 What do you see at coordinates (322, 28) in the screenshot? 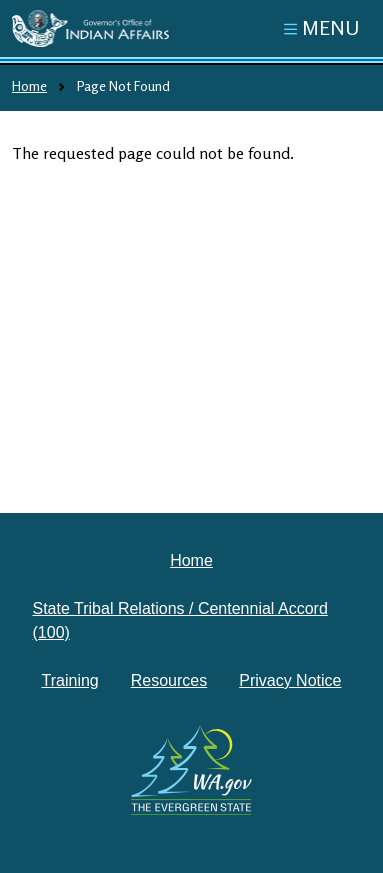
I see `[Toggle navigation]` at bounding box center [322, 28].